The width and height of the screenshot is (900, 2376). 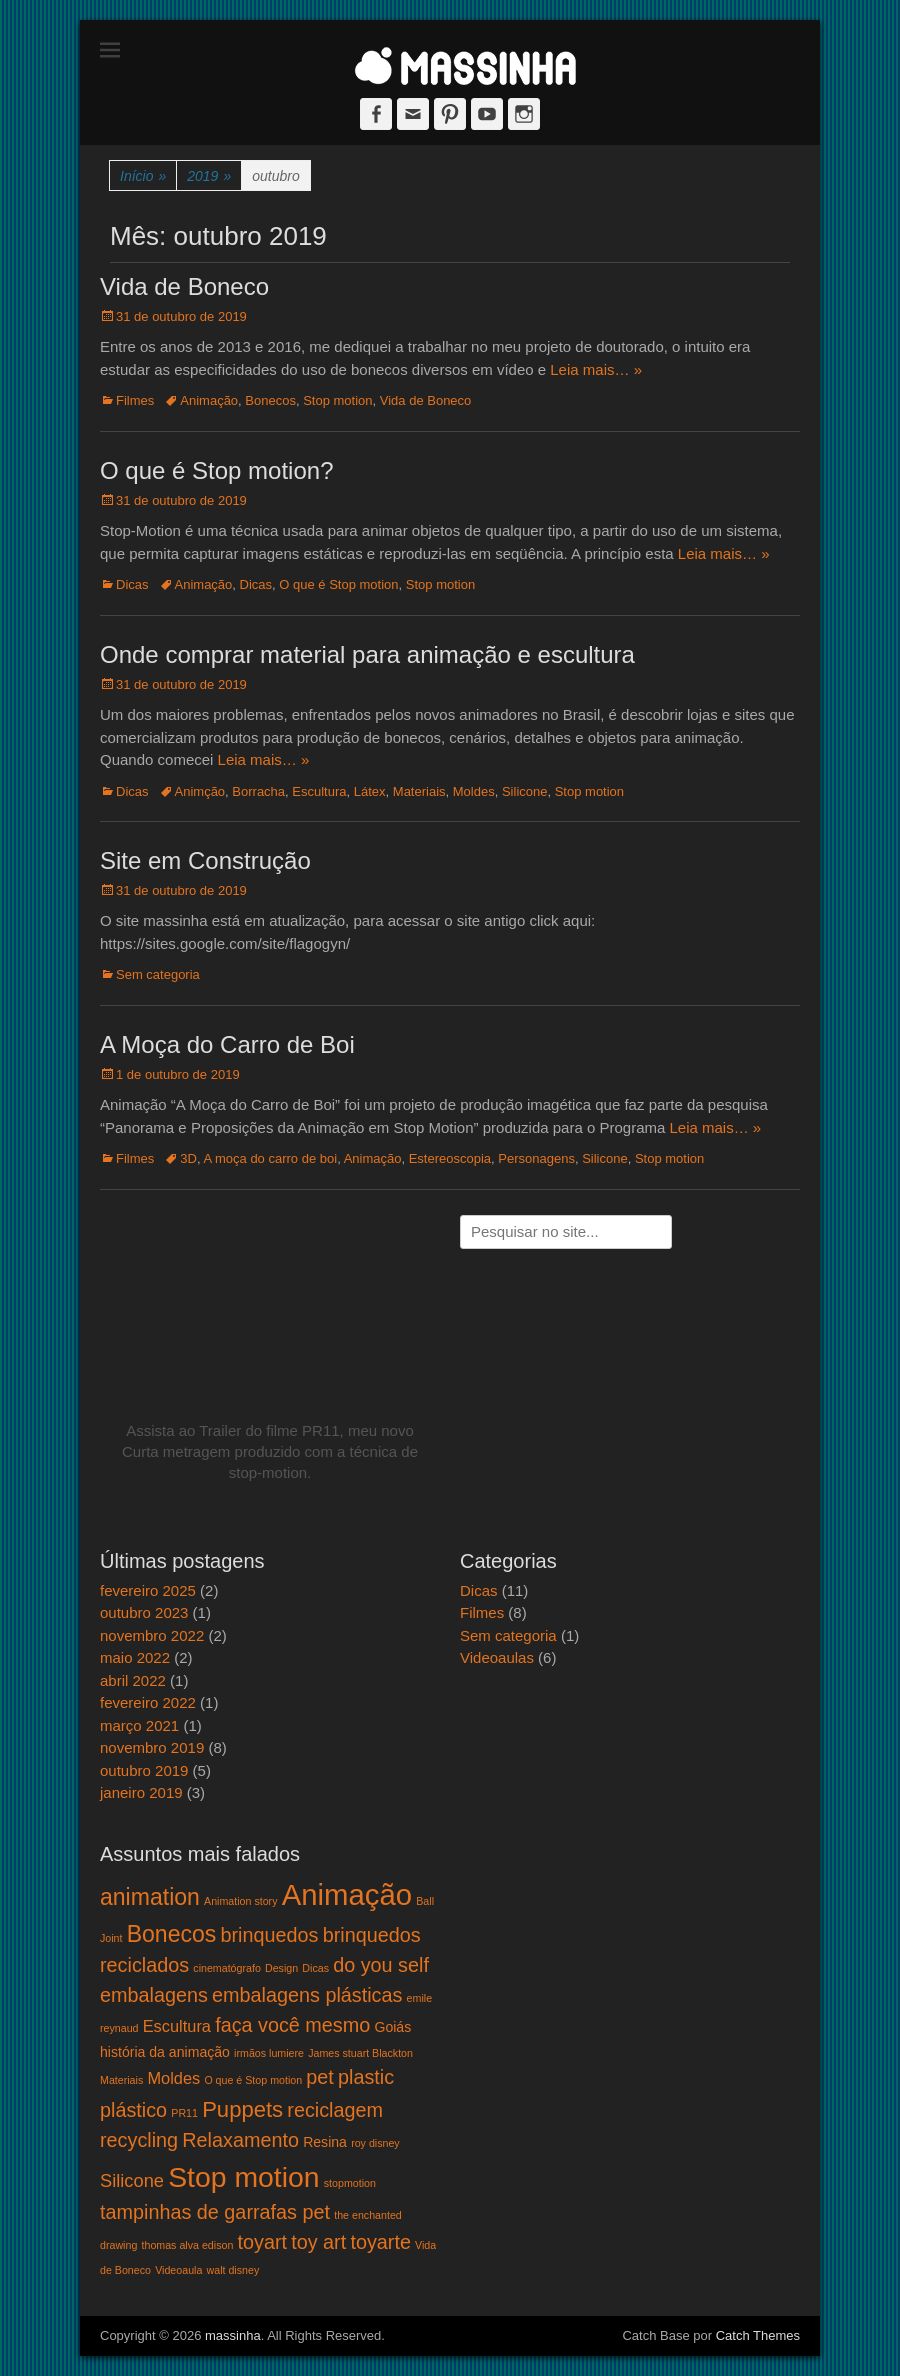 What do you see at coordinates (148, 1590) in the screenshot?
I see `fevereiro 2025` at bounding box center [148, 1590].